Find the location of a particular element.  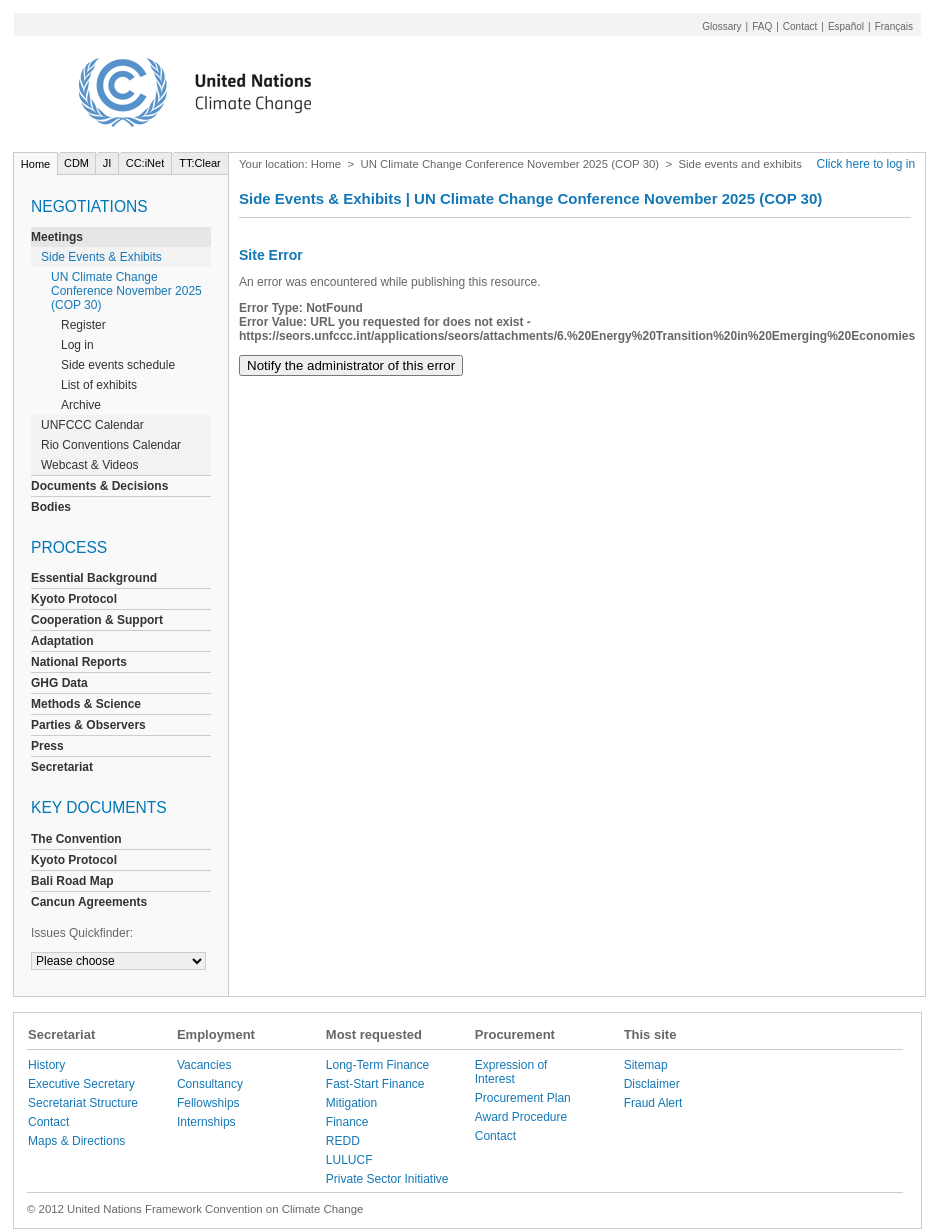

Maps & Directions is located at coordinates (76, 1141).